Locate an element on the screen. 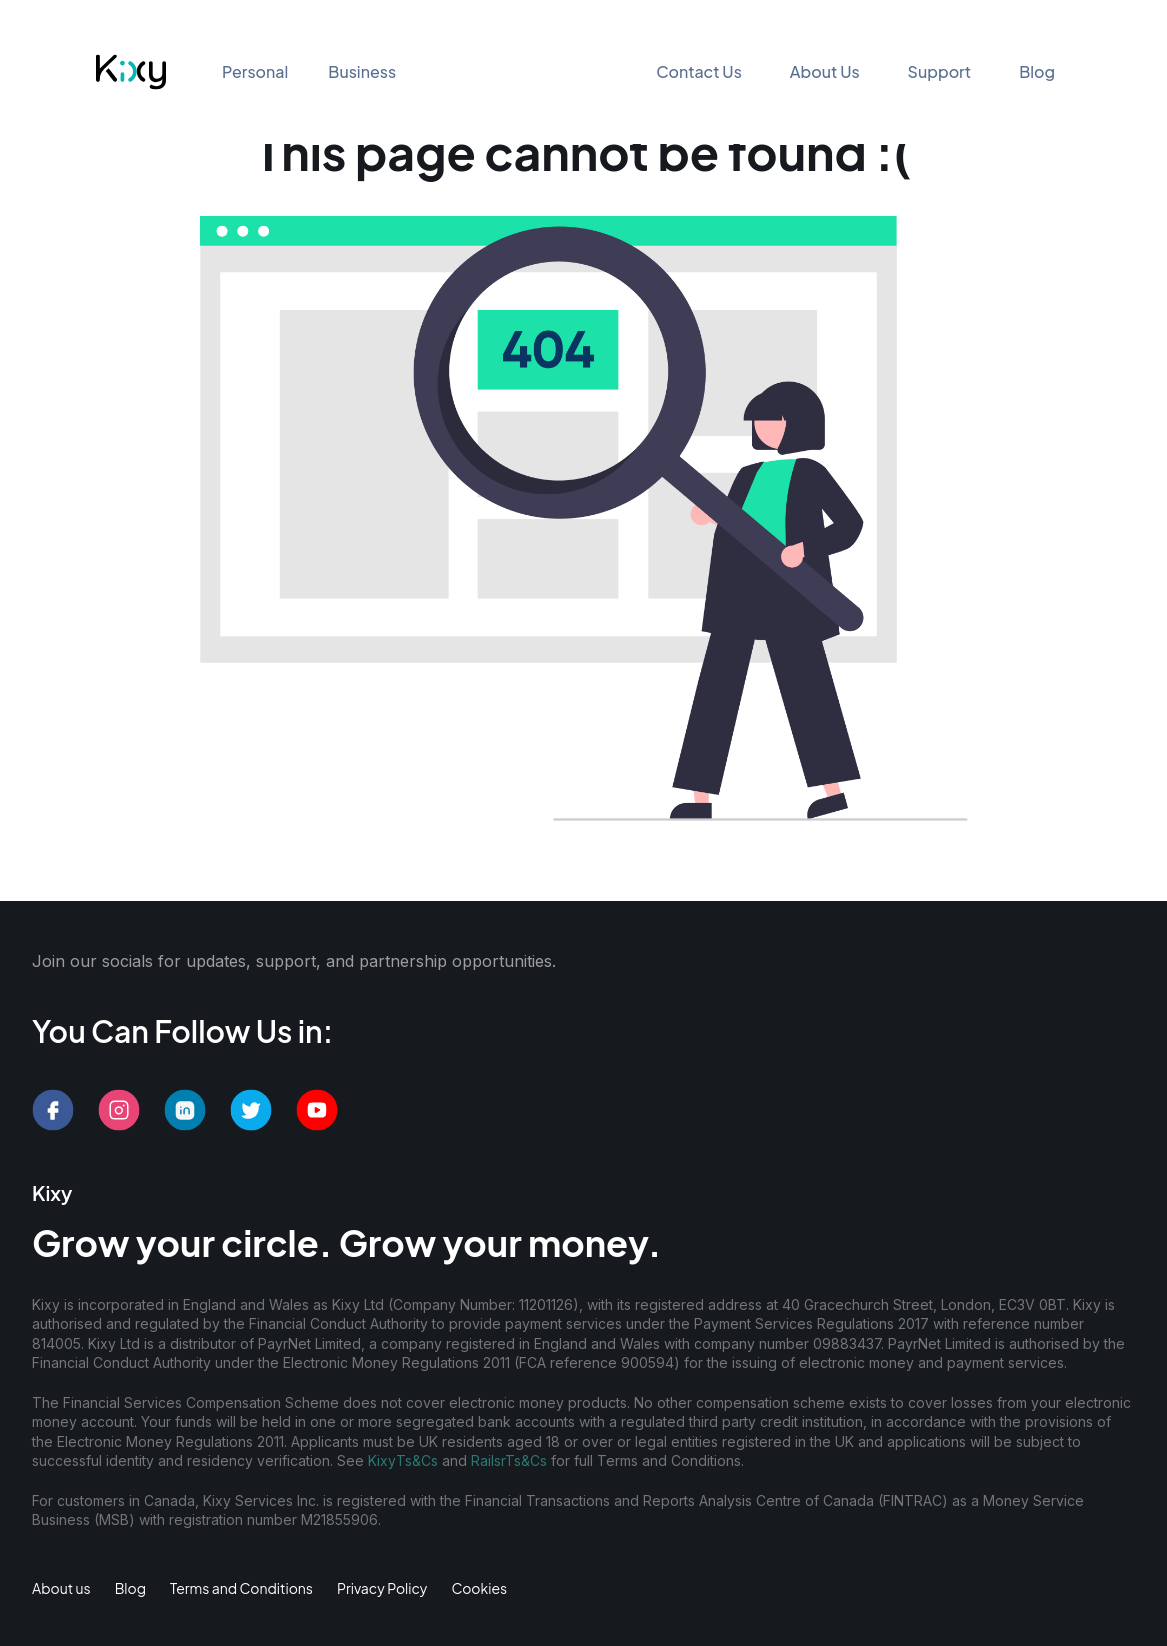 This screenshot has width=1167, height=1646. Blog is located at coordinates (1037, 71).